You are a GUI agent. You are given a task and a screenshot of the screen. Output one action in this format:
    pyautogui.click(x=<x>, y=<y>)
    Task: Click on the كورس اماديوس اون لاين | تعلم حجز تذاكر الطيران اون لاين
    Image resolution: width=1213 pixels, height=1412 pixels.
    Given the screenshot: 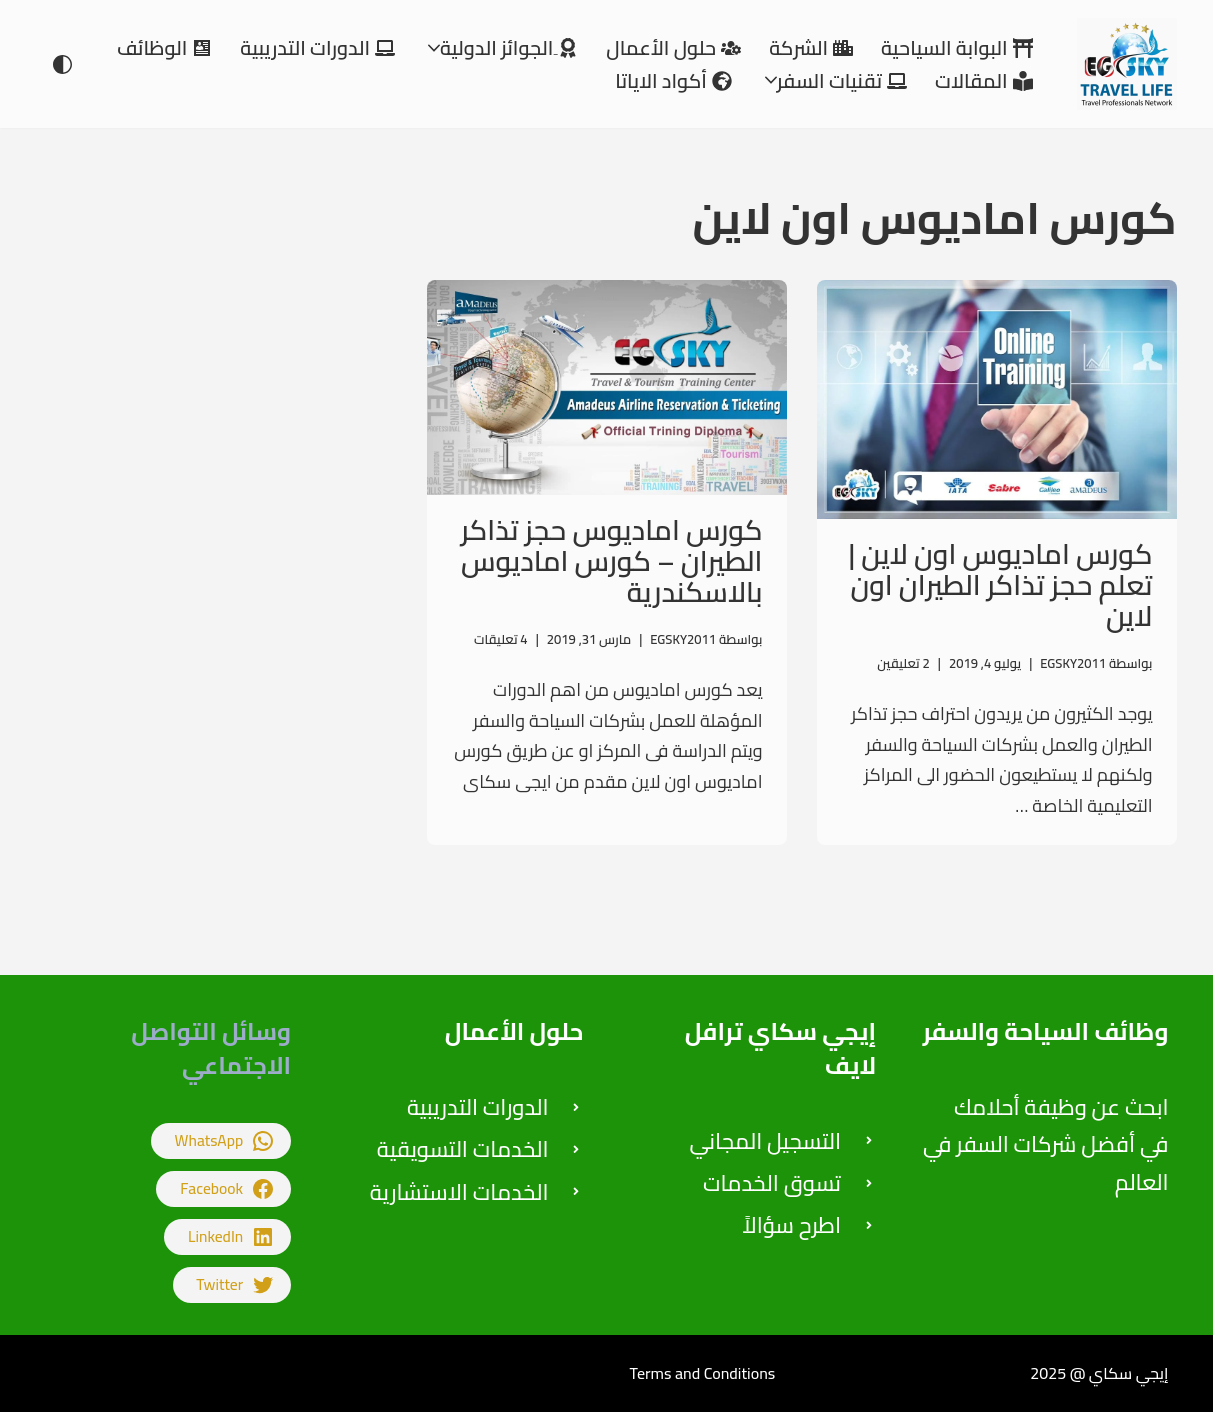 What is the action you would take?
    pyautogui.click(x=1001, y=585)
    